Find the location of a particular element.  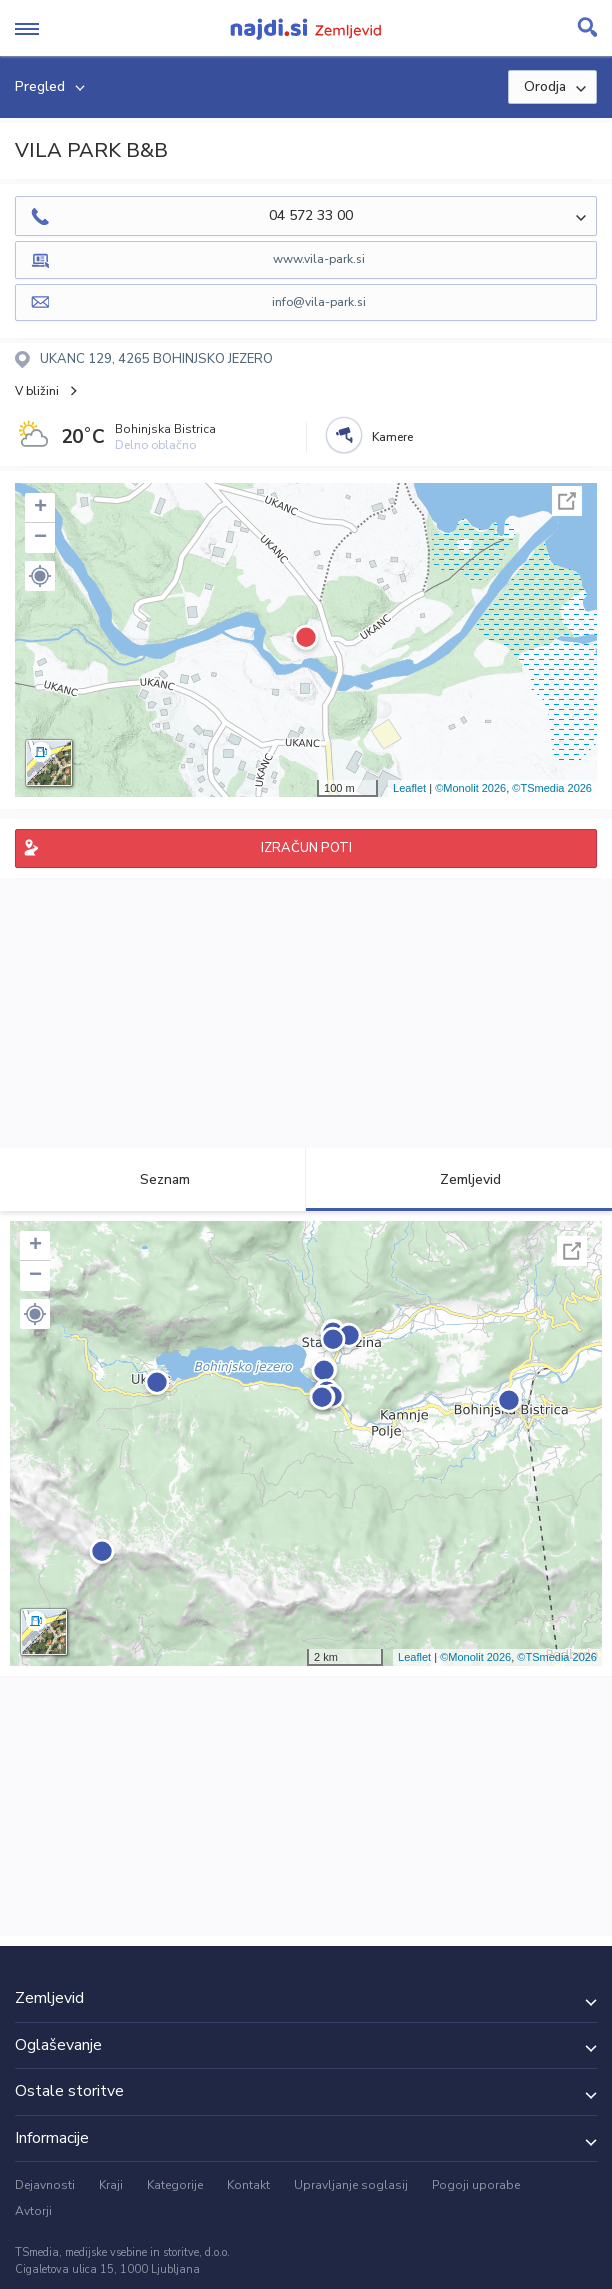

Dejavnosti is located at coordinates (45, 2185).